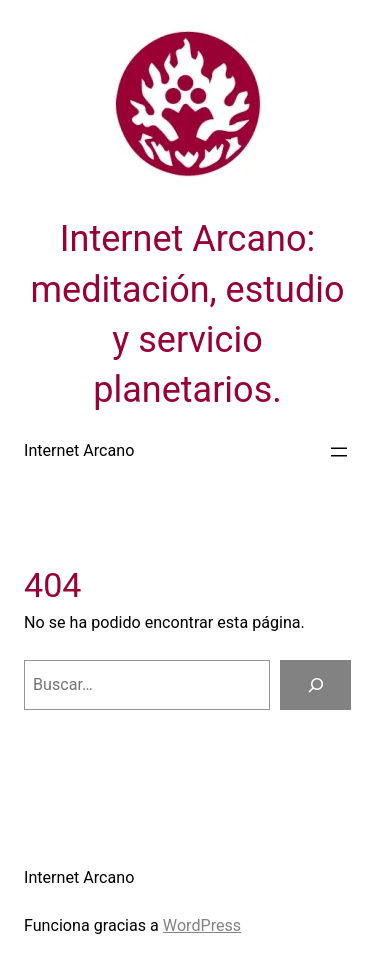 The height and width of the screenshot is (968, 375). What do you see at coordinates (202, 925) in the screenshot?
I see `WordPress` at bounding box center [202, 925].